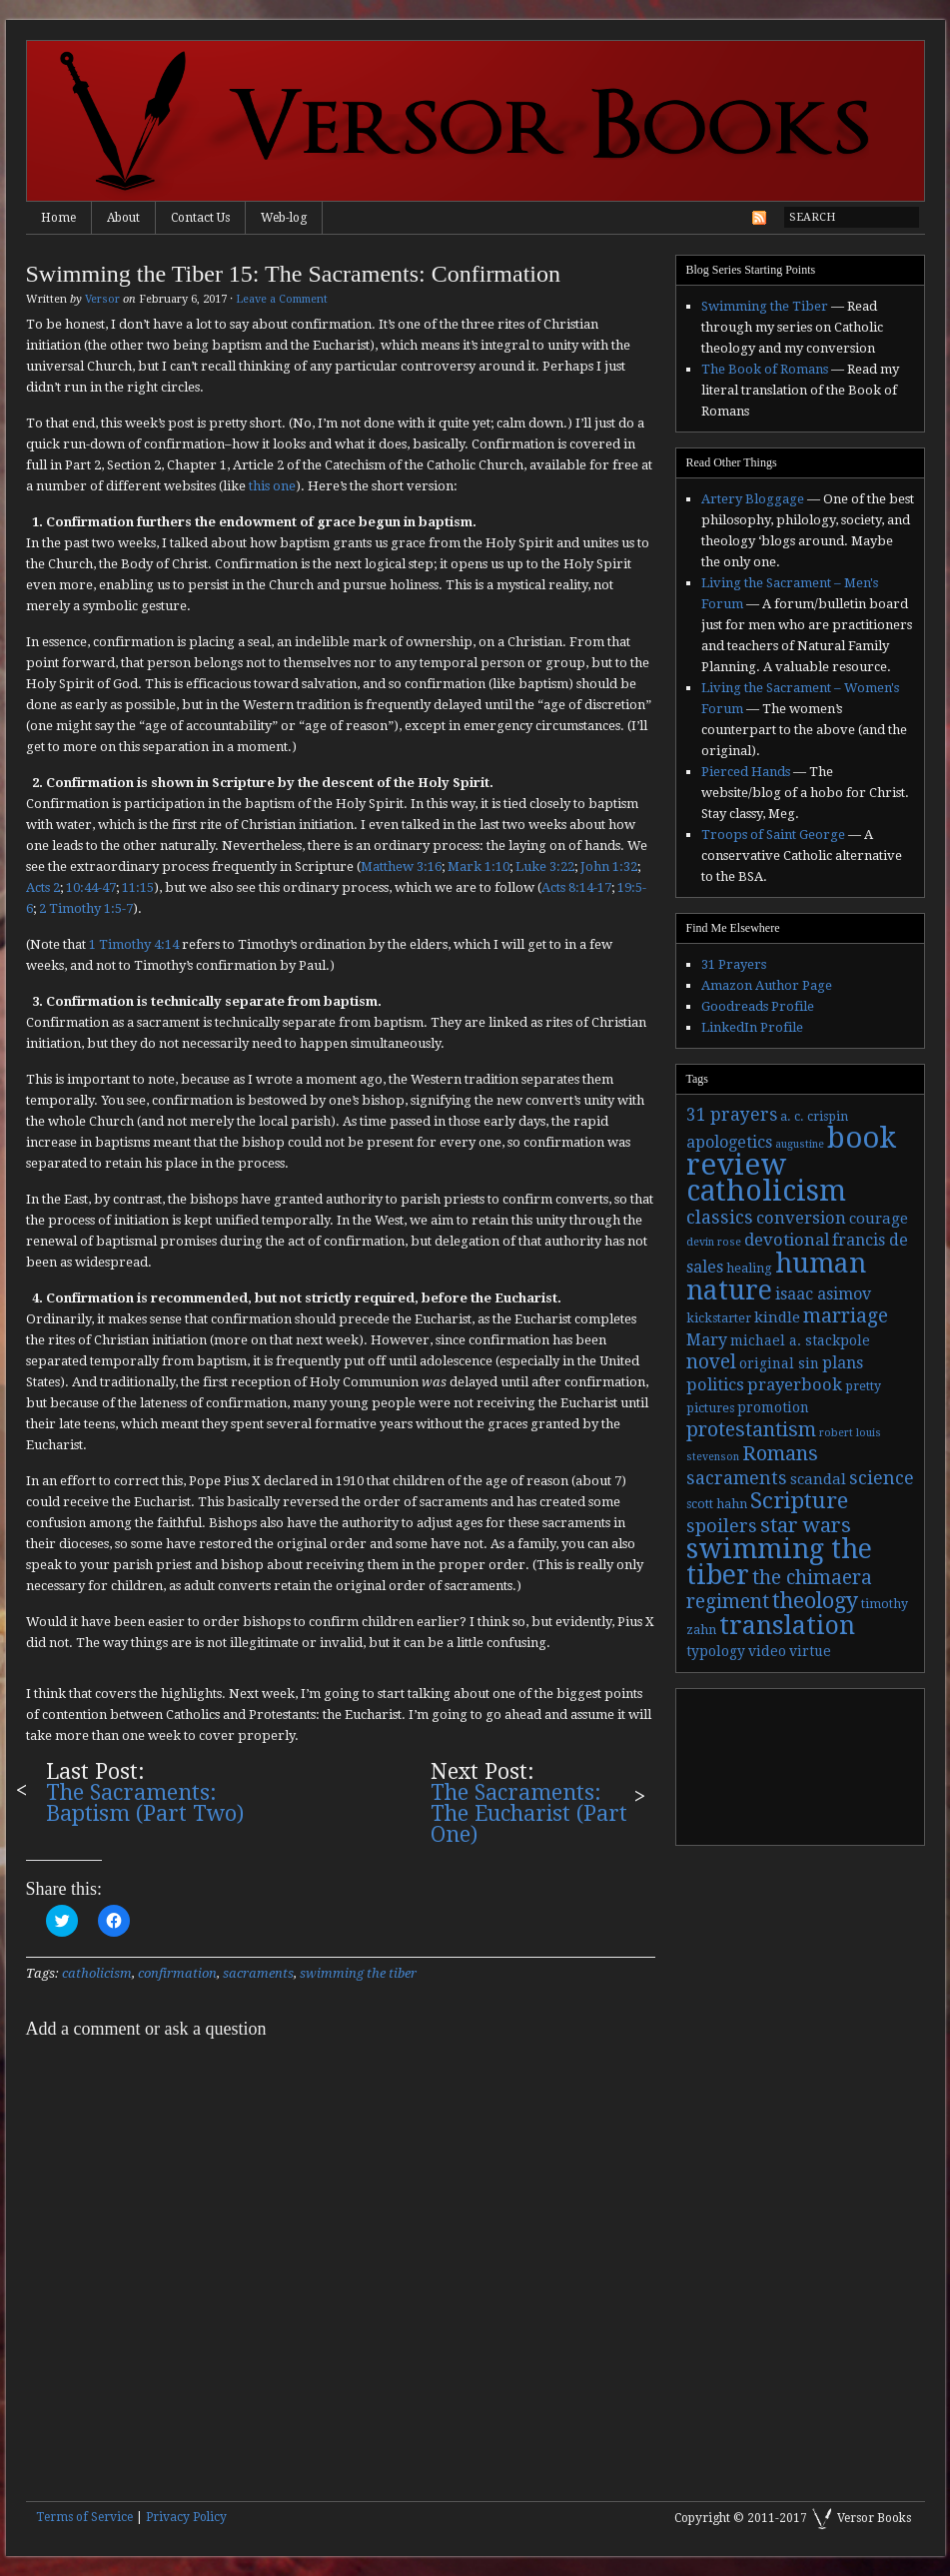 Image resolution: width=950 pixels, height=2576 pixels. Describe the element at coordinates (878, 1219) in the screenshot. I see `courage [courage (5 items)]` at that location.